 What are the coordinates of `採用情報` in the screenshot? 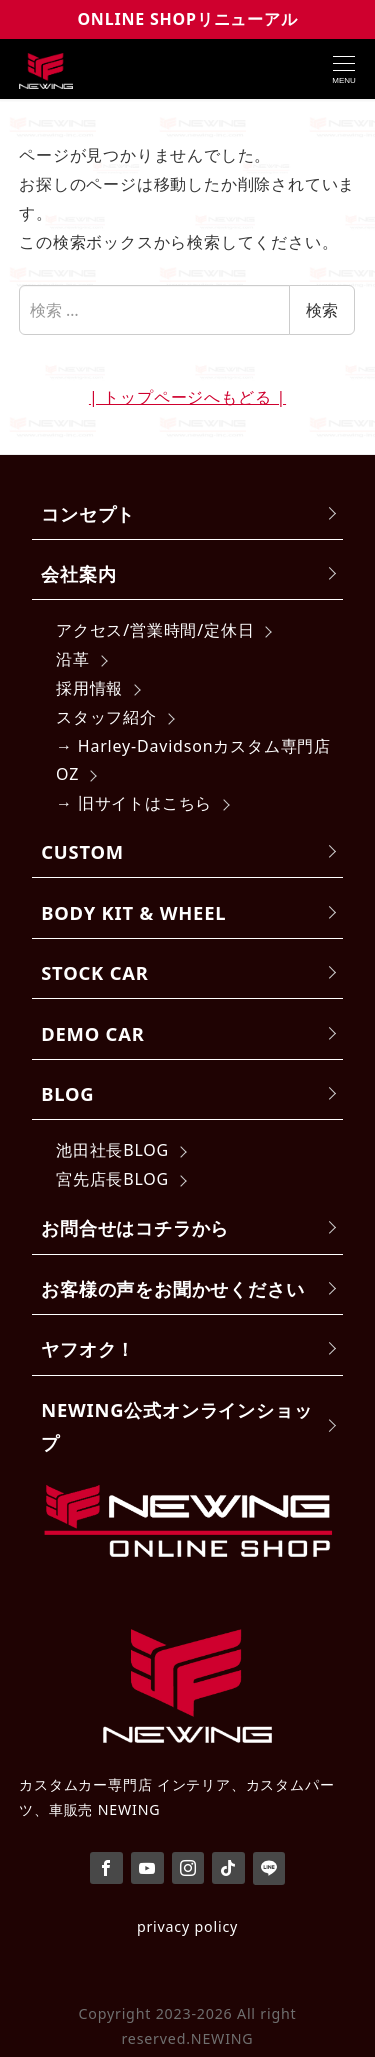 It's located at (89, 688).